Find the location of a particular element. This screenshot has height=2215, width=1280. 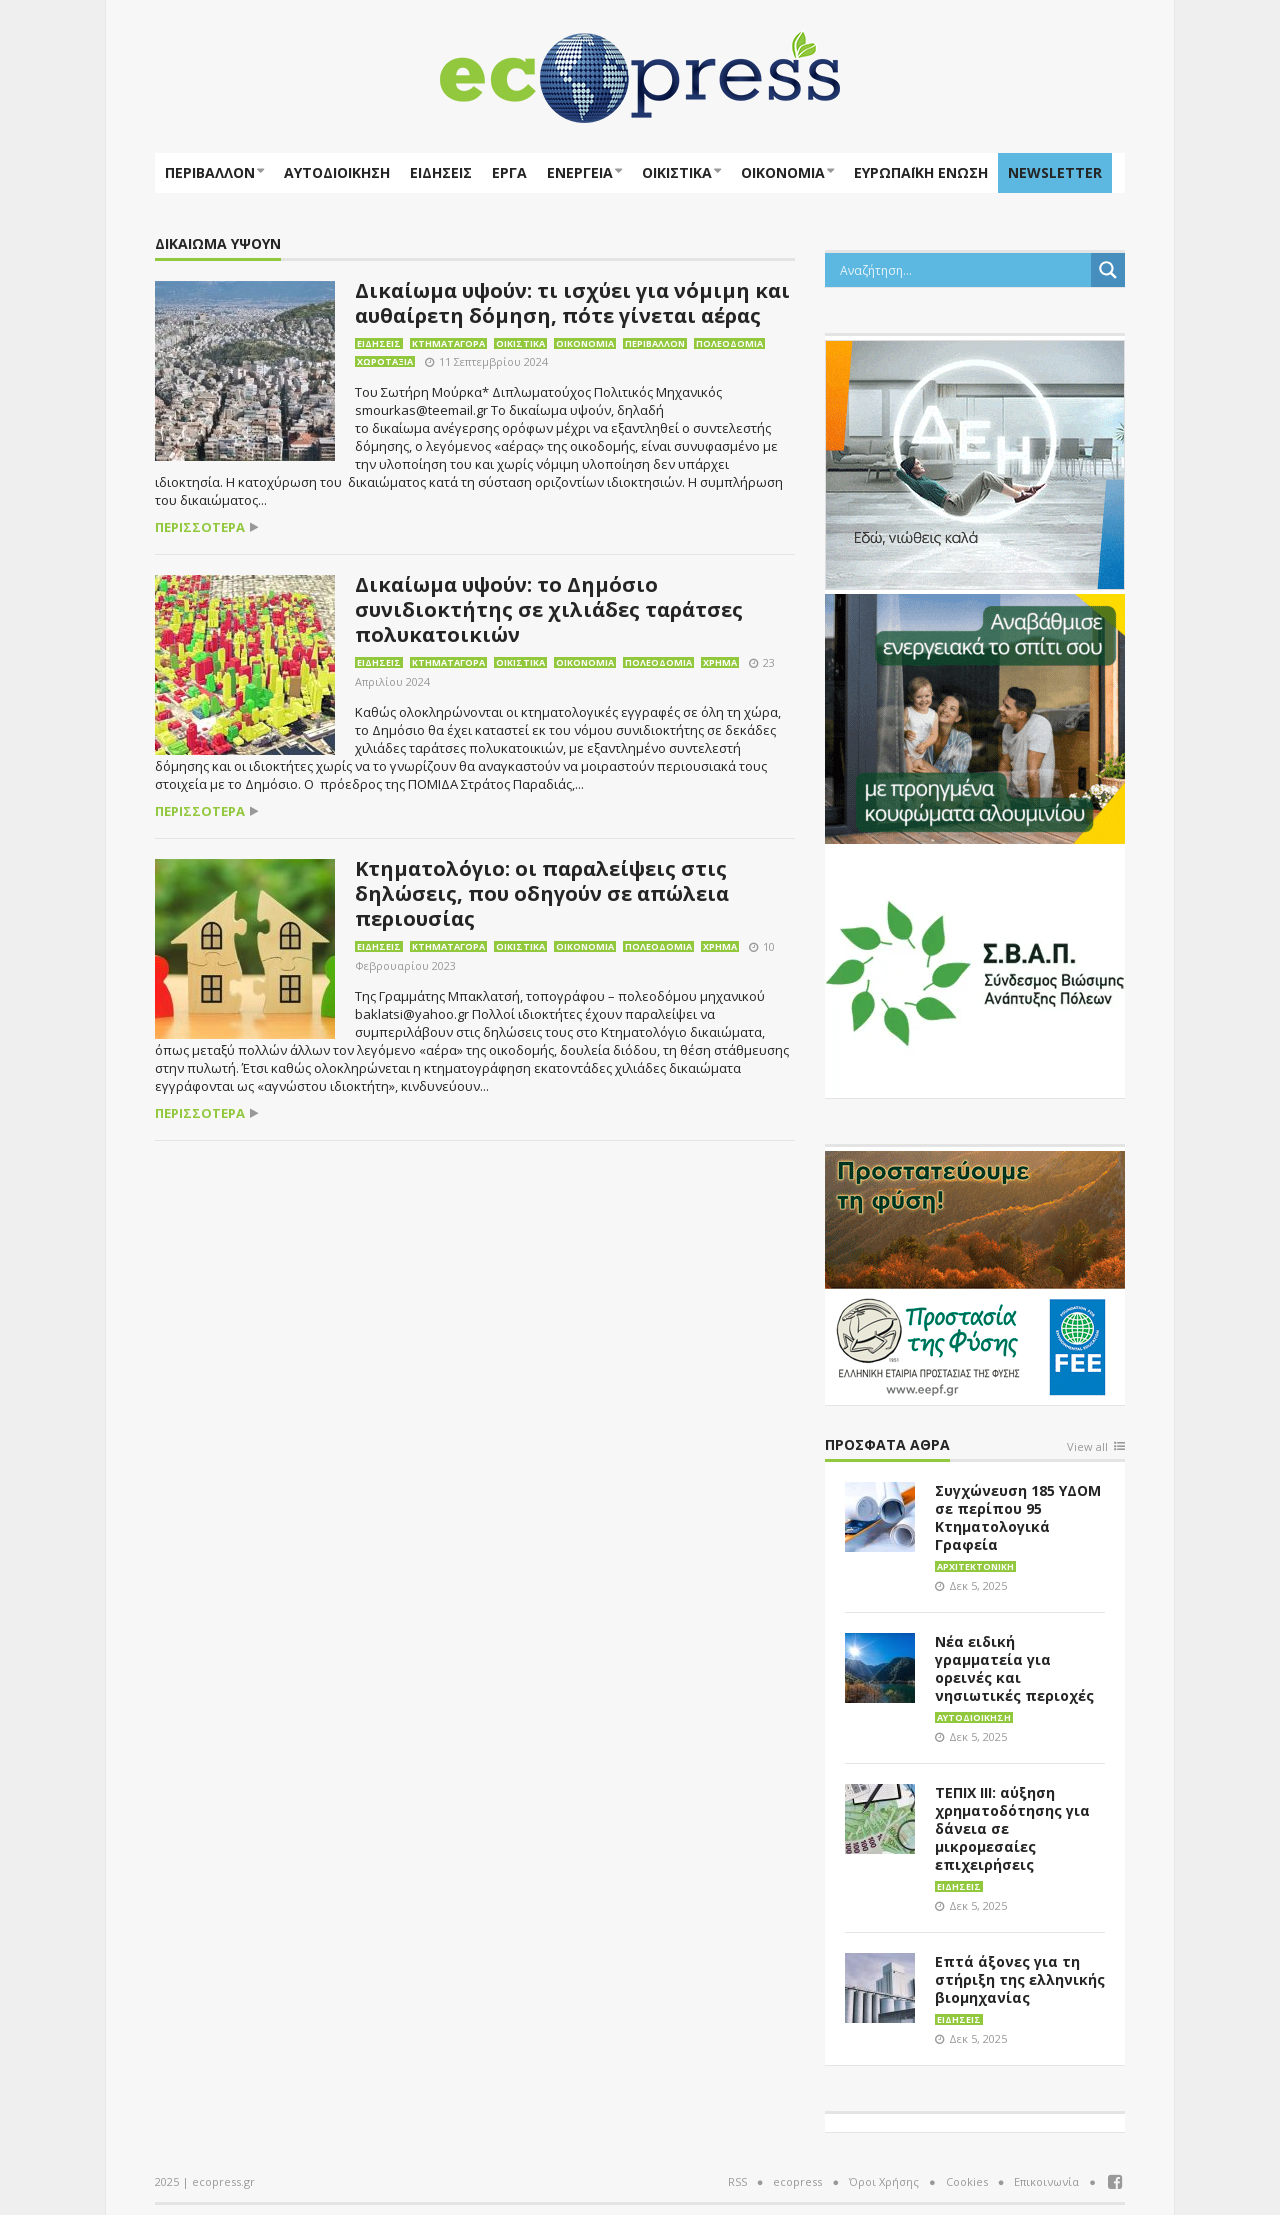

RSS is located at coordinates (737, 2181).